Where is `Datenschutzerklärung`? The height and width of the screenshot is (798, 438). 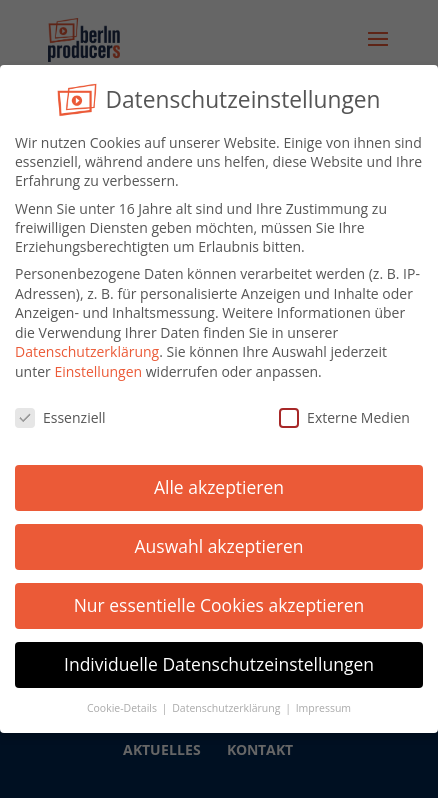
Datenschutzerklärung is located at coordinates (87, 344).